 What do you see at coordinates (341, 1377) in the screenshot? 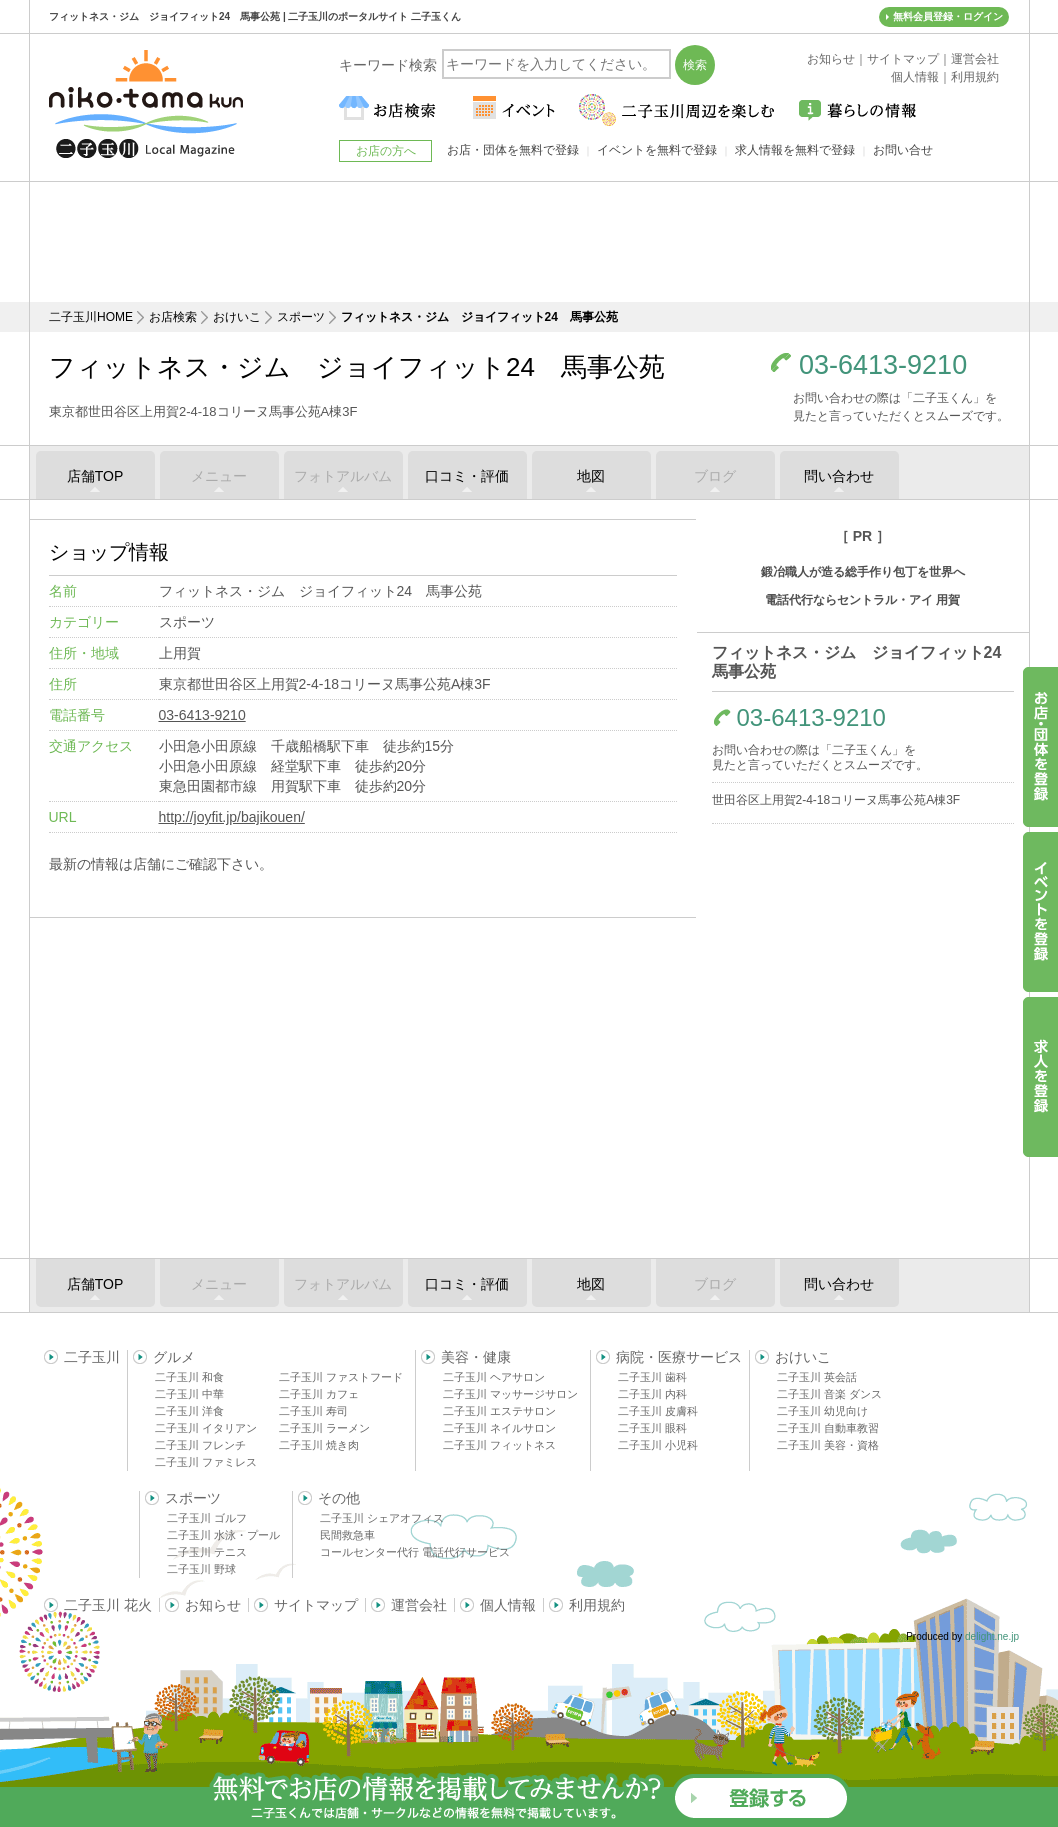
I see `二子玉川 ファストフード` at bounding box center [341, 1377].